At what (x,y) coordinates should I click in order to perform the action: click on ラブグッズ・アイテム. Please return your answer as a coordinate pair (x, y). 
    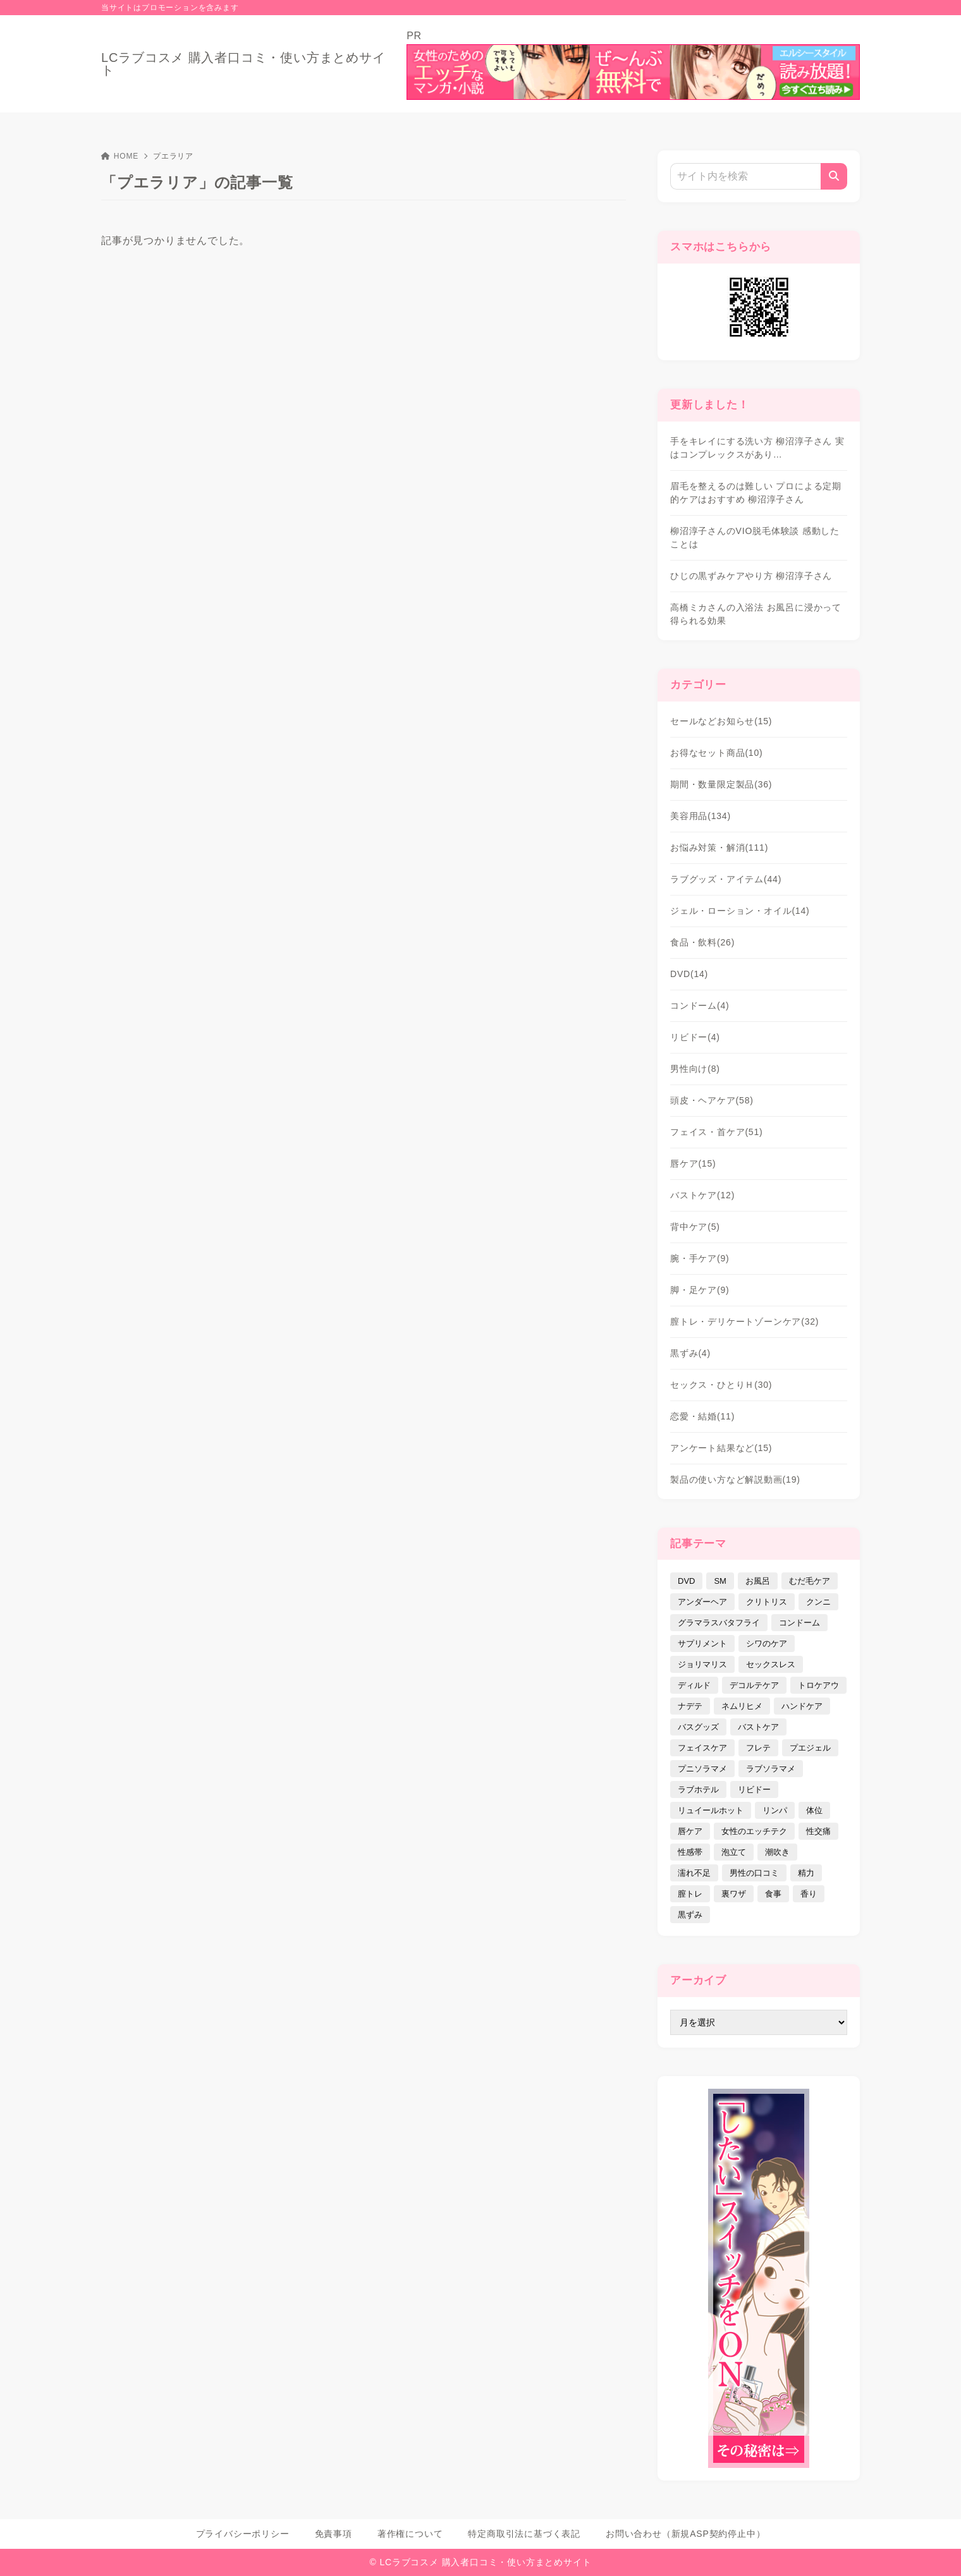
    Looking at the image, I should click on (725, 879).